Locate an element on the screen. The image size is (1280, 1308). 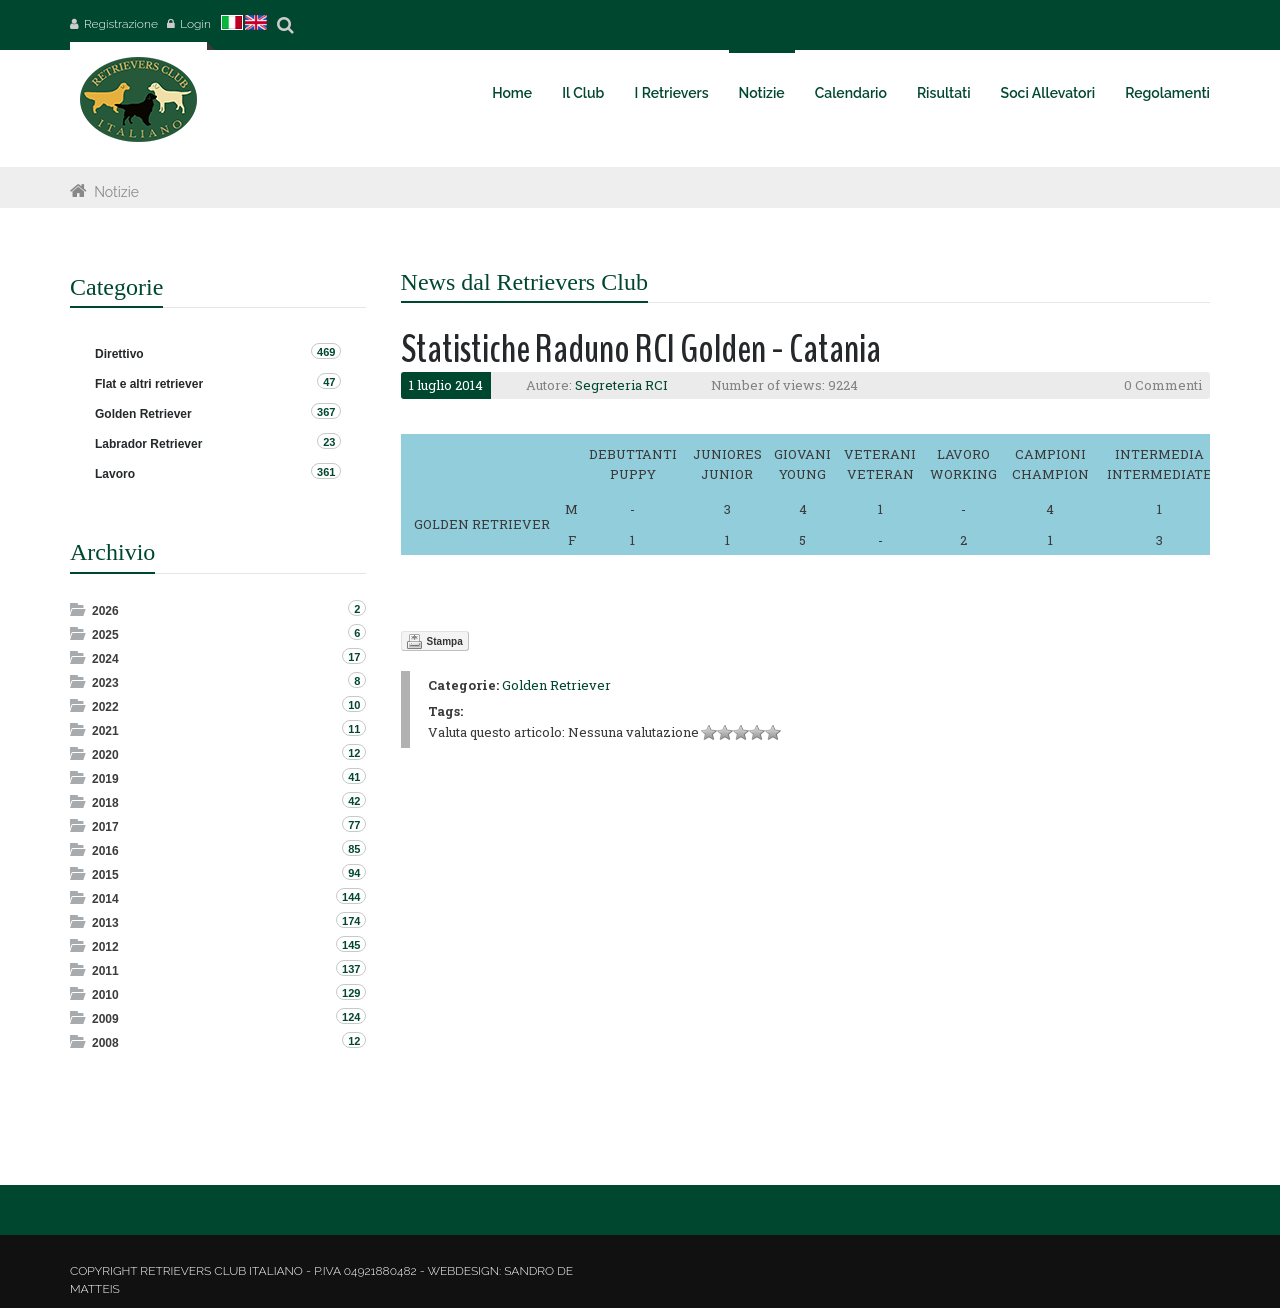
2008 is located at coordinates (105, 1043).